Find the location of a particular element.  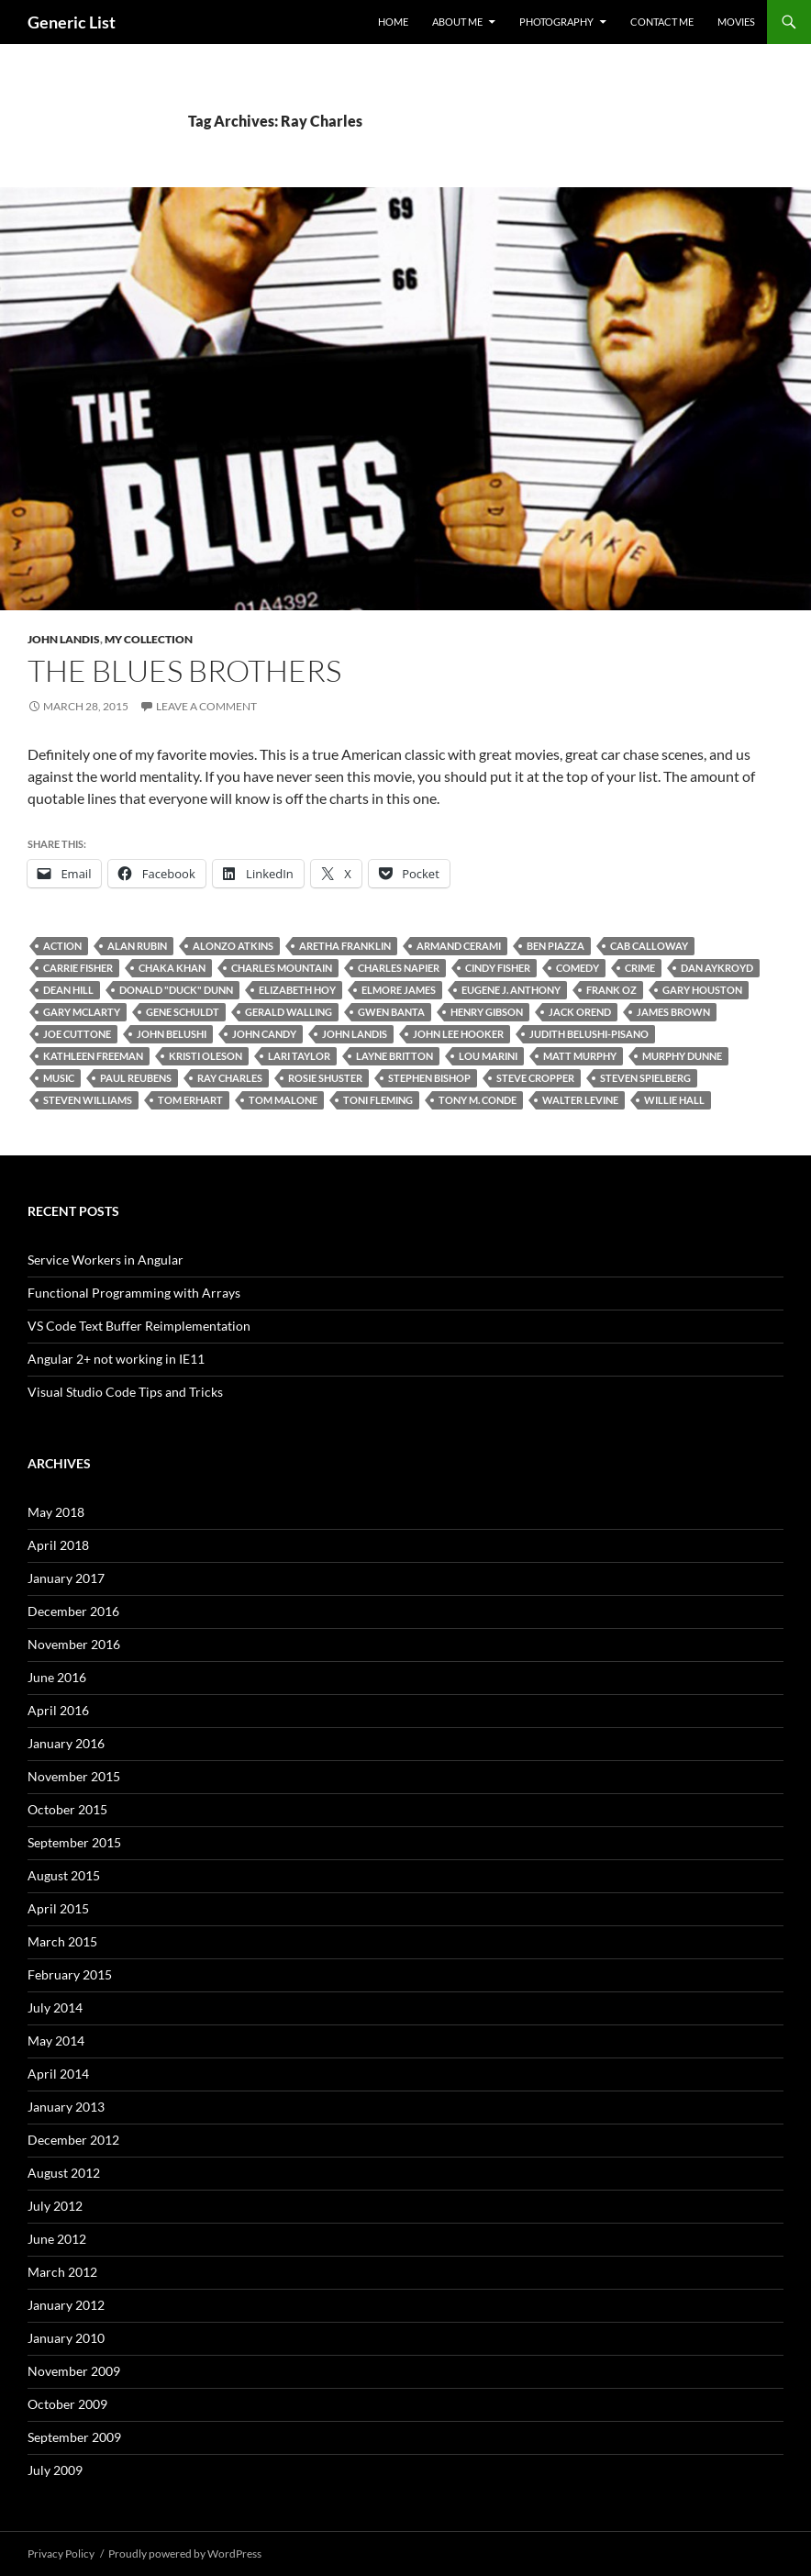

Dan Aykroyd is located at coordinates (717, 968).